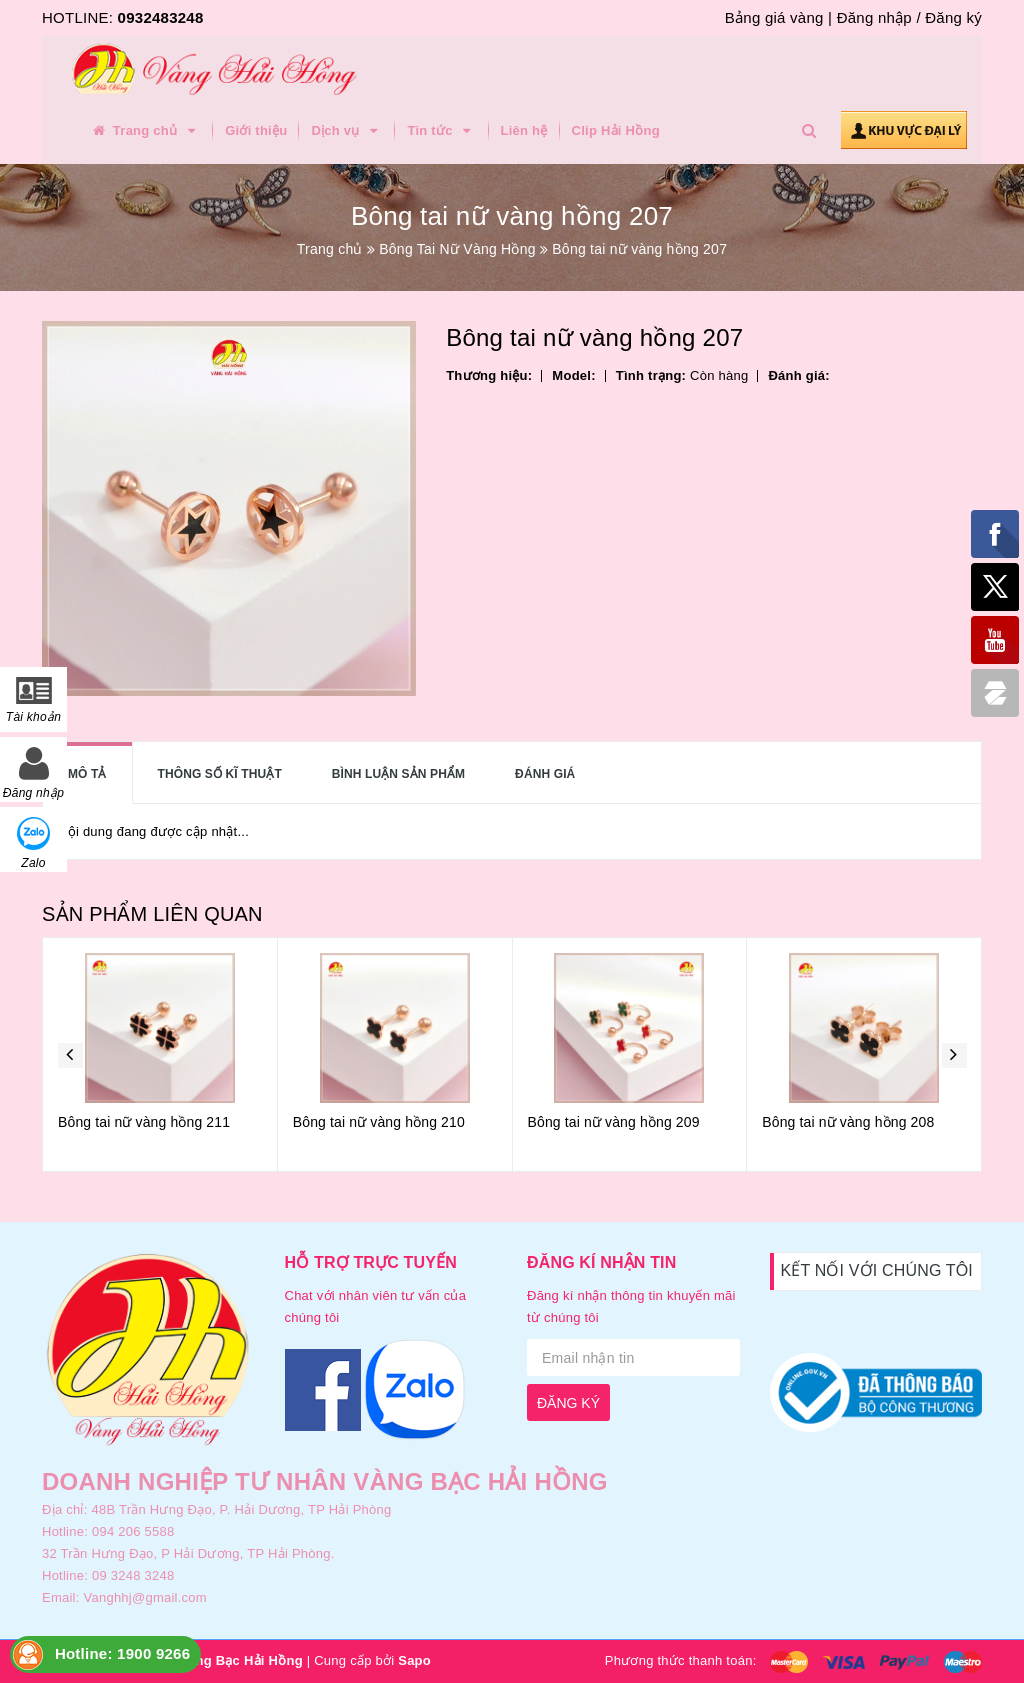  I want to click on Bông tai nữ vàng hồng 208, so click(848, 1122).